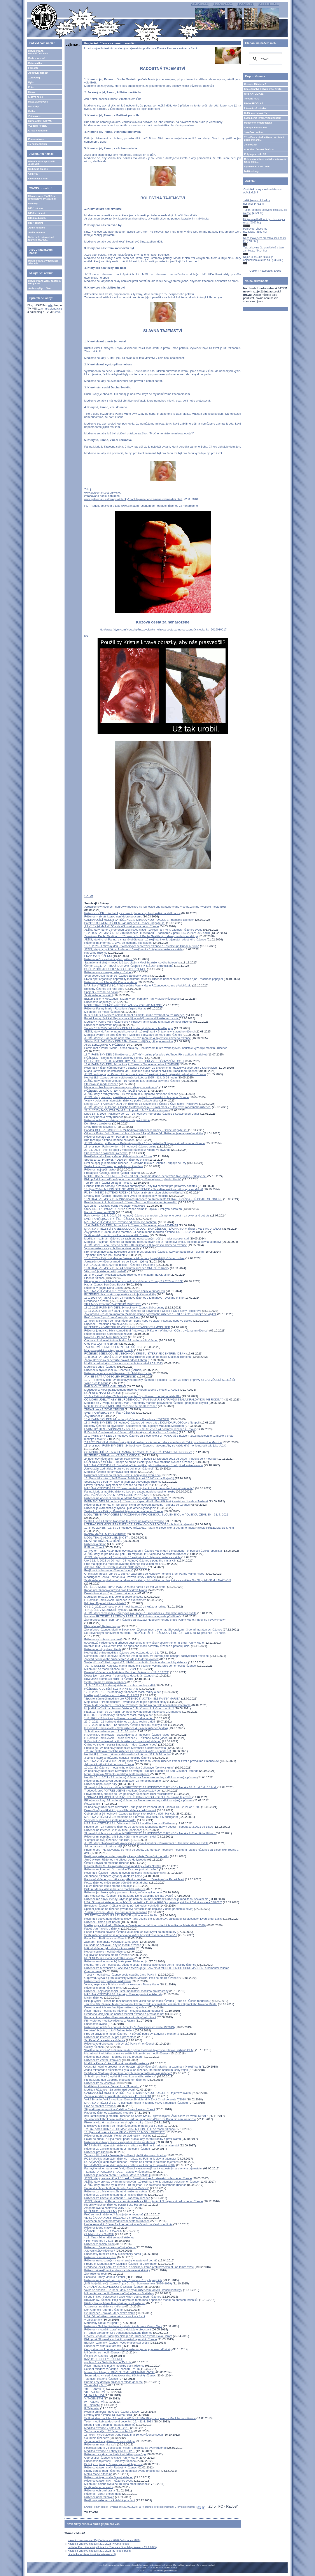 The image size is (315, 2576). Describe the element at coordinates (131, 1816) in the screenshot. I see `MARIINA VÍTĚZSTVÍ 32: Modleme se z důvěrou (svědectví z Medžugorje)` at that location.